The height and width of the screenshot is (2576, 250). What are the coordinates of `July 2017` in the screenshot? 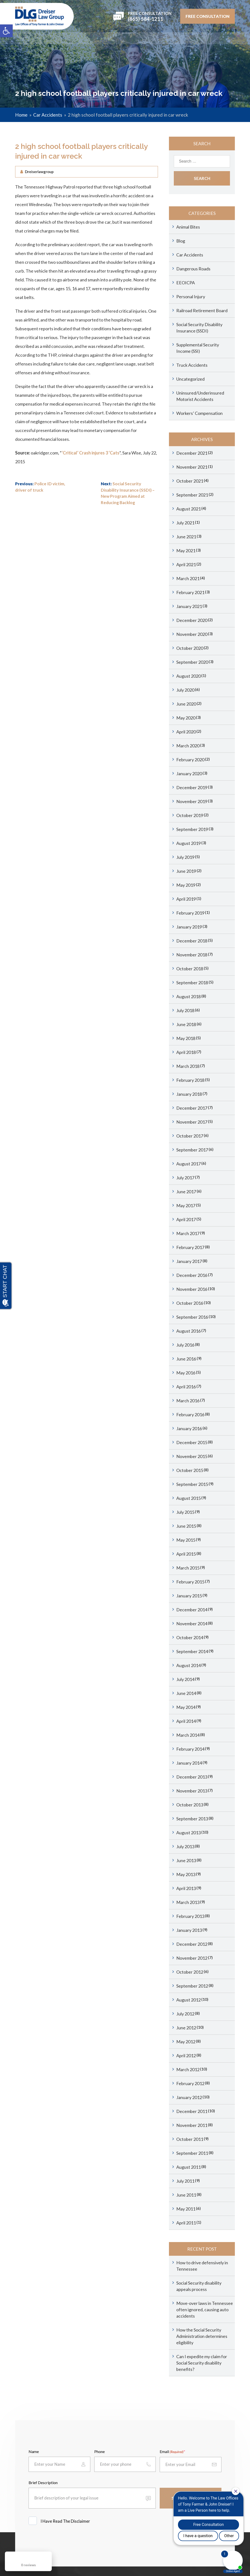 It's located at (185, 1177).